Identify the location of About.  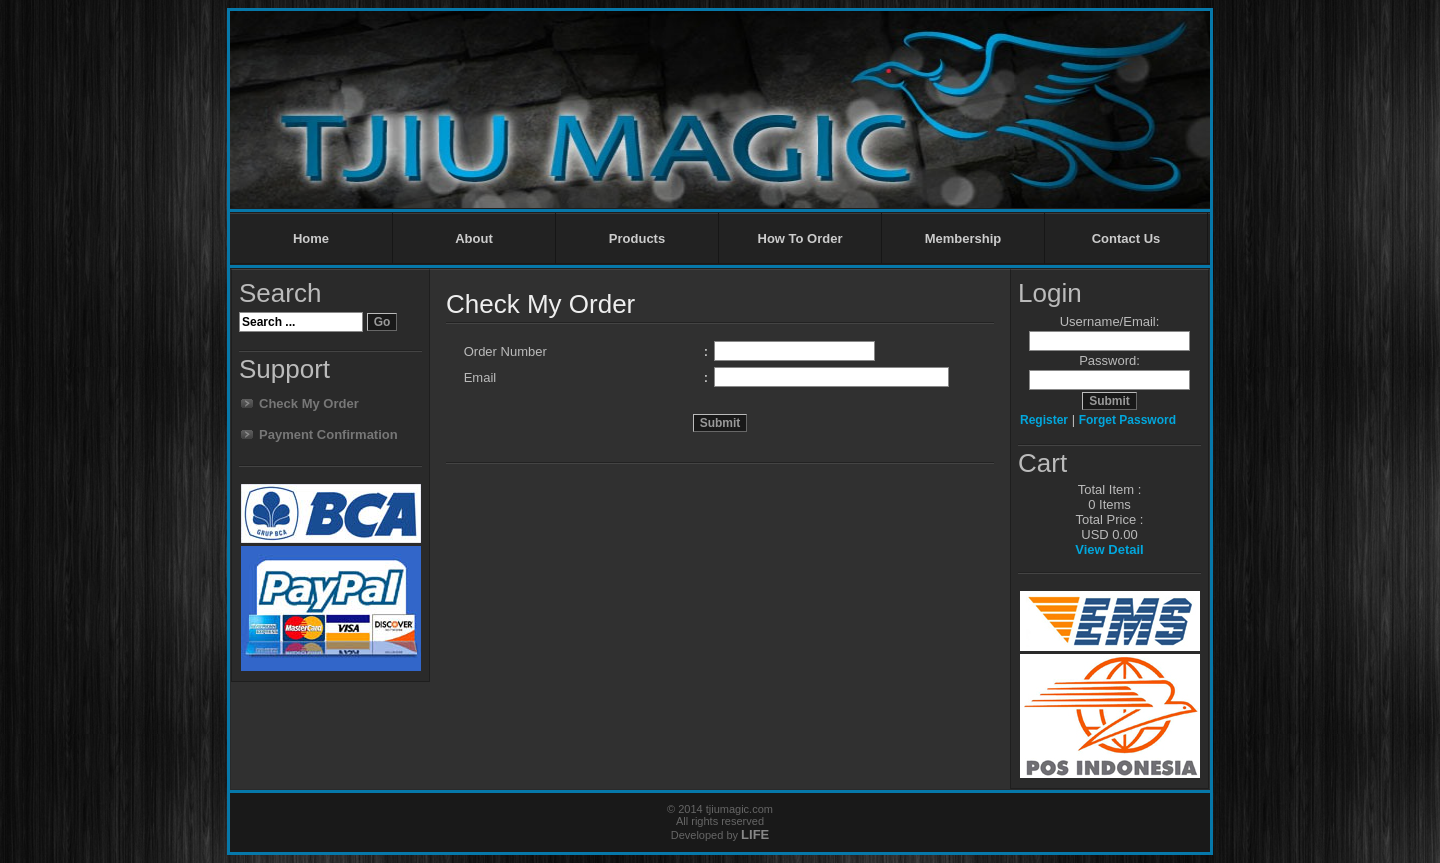
(474, 238).